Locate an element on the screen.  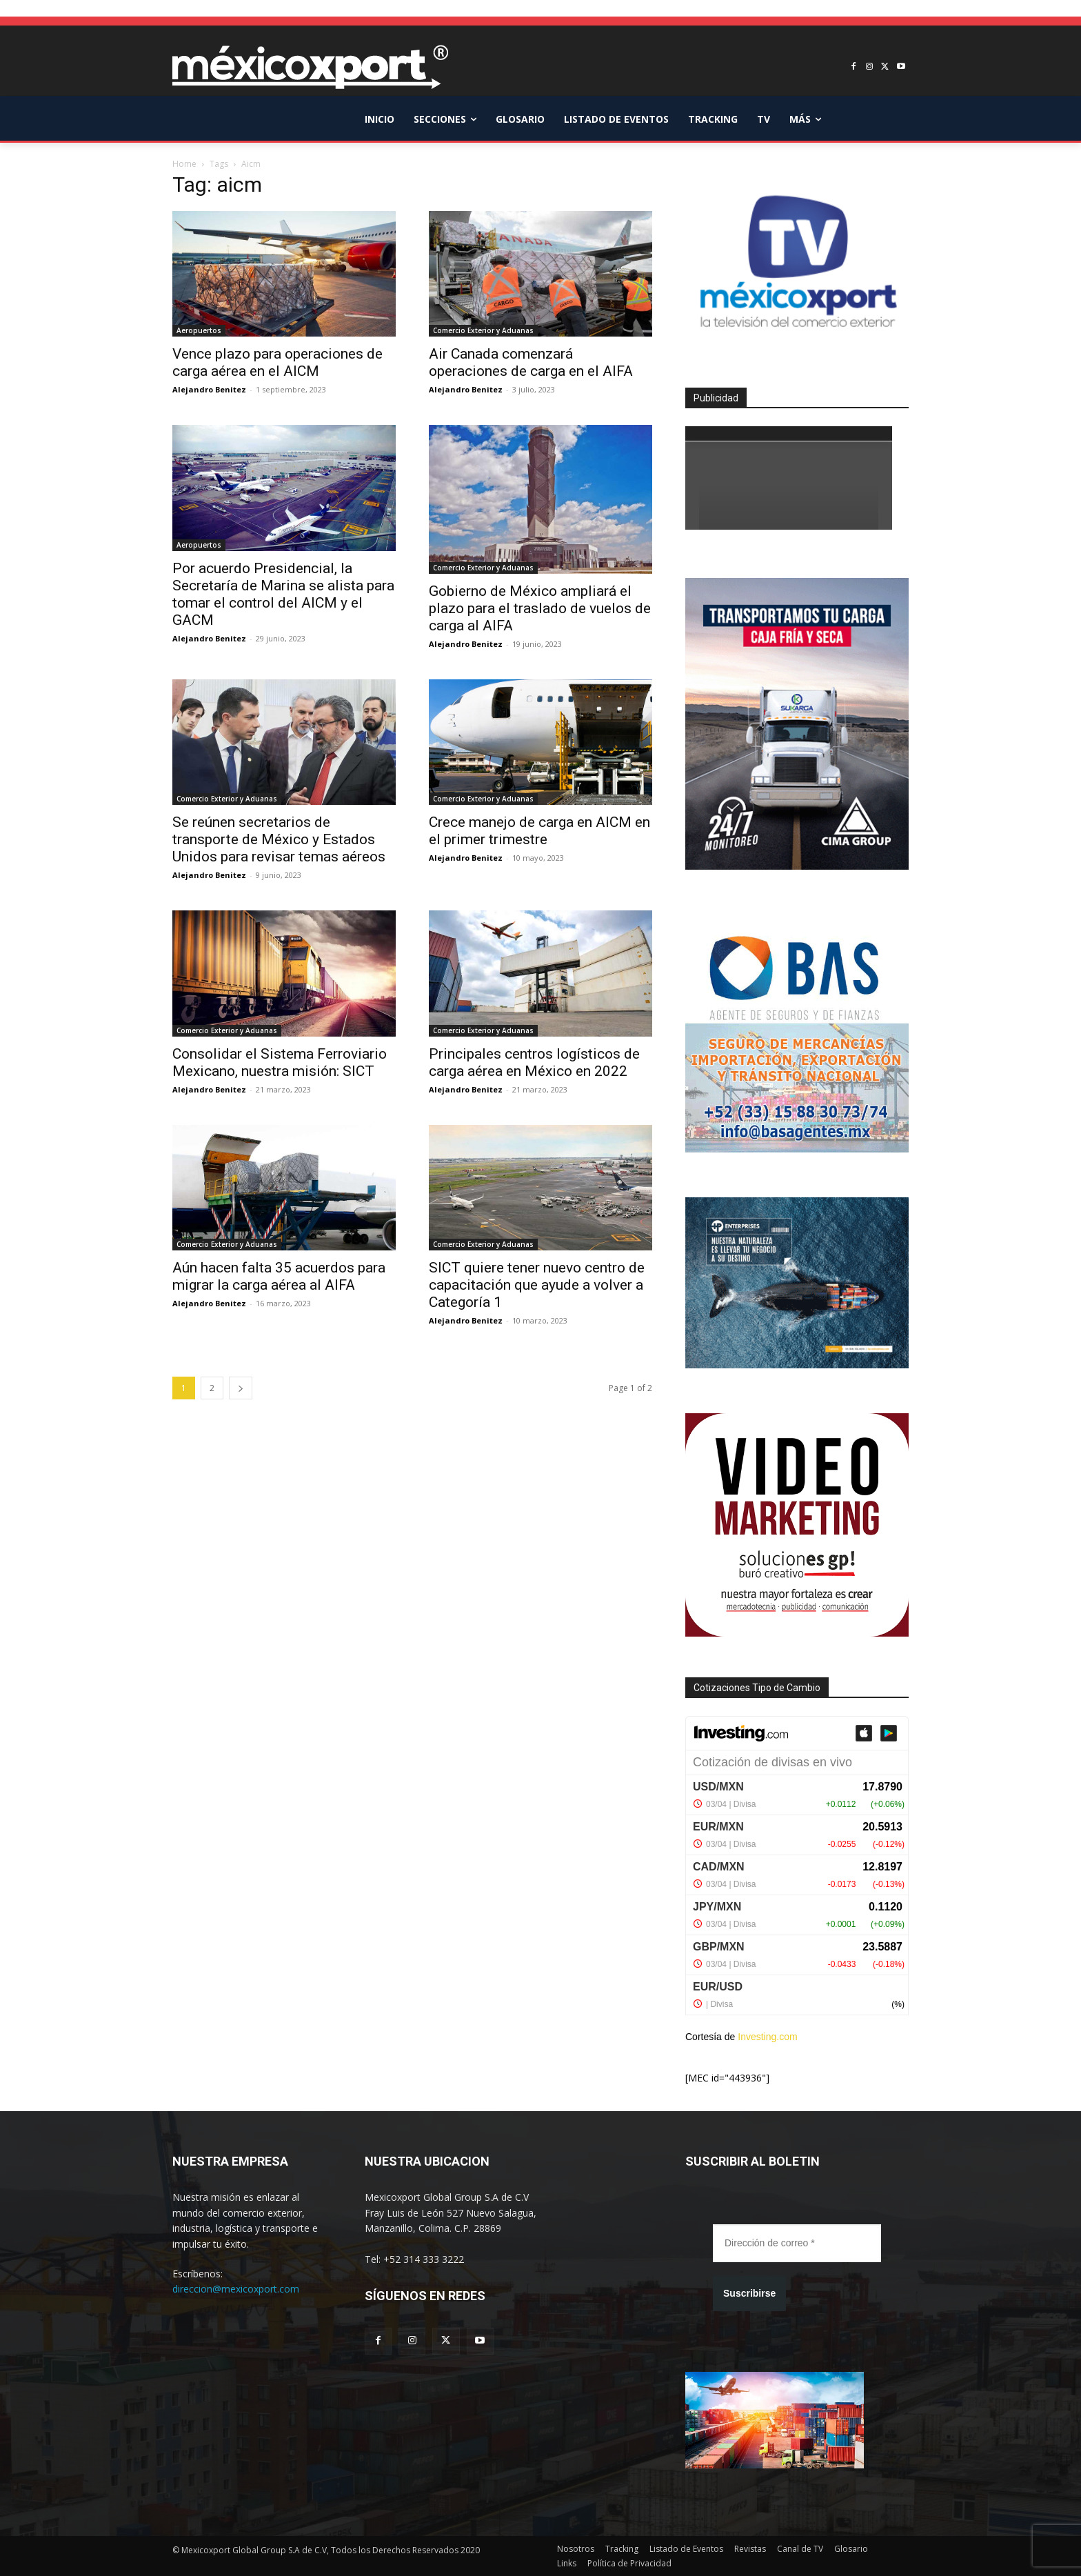
Vence plazo para operaciones de carga aérea en el AICM is located at coordinates (277, 362).